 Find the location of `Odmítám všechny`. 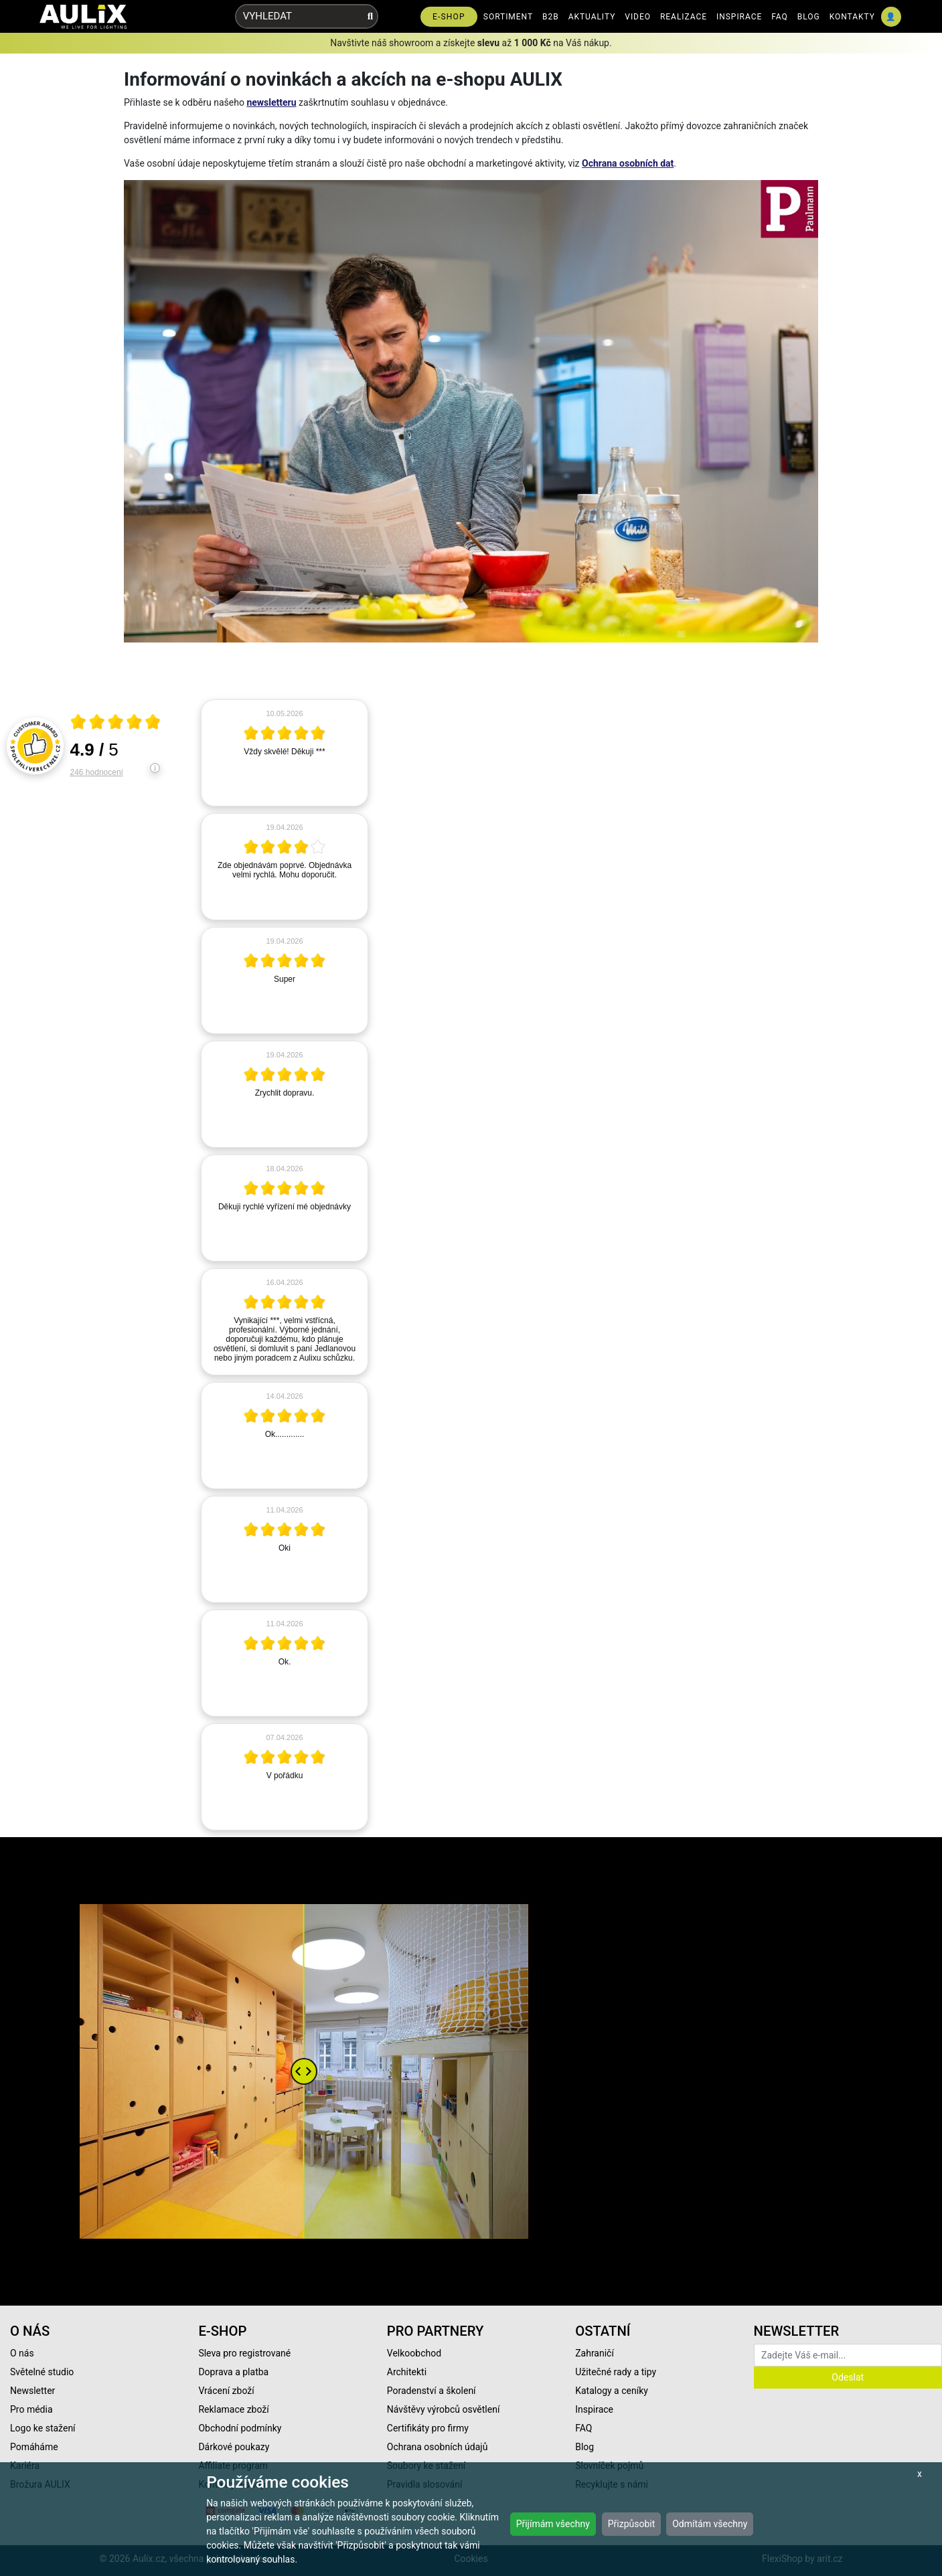

Odmítám všechny is located at coordinates (709, 2523).